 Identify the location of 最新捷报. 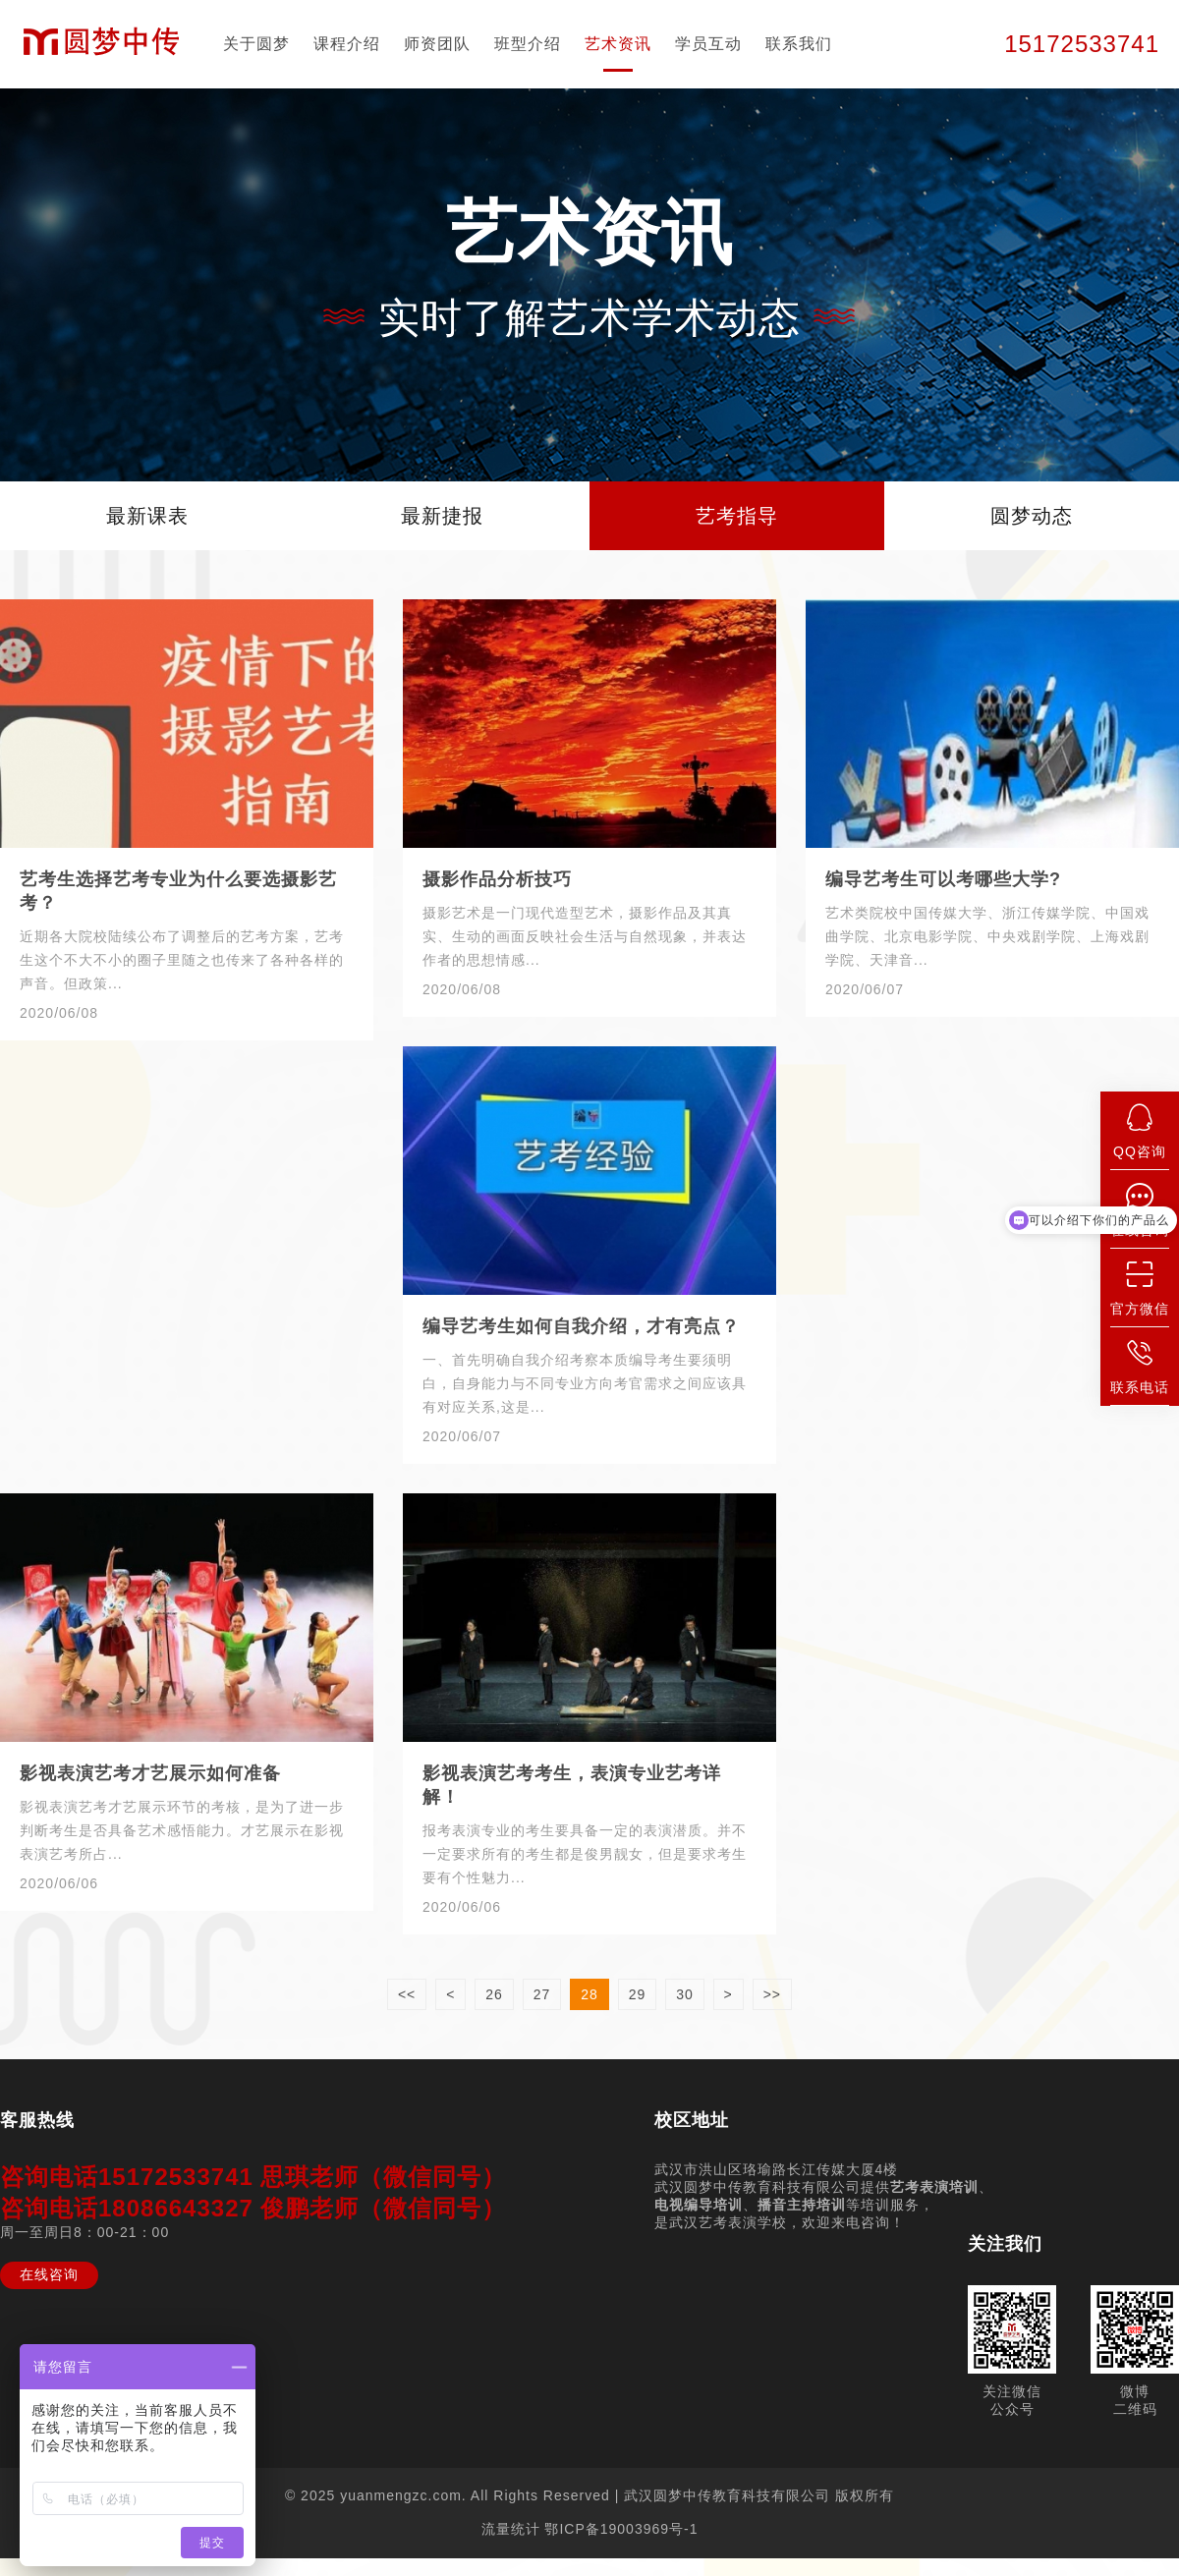
(442, 516).